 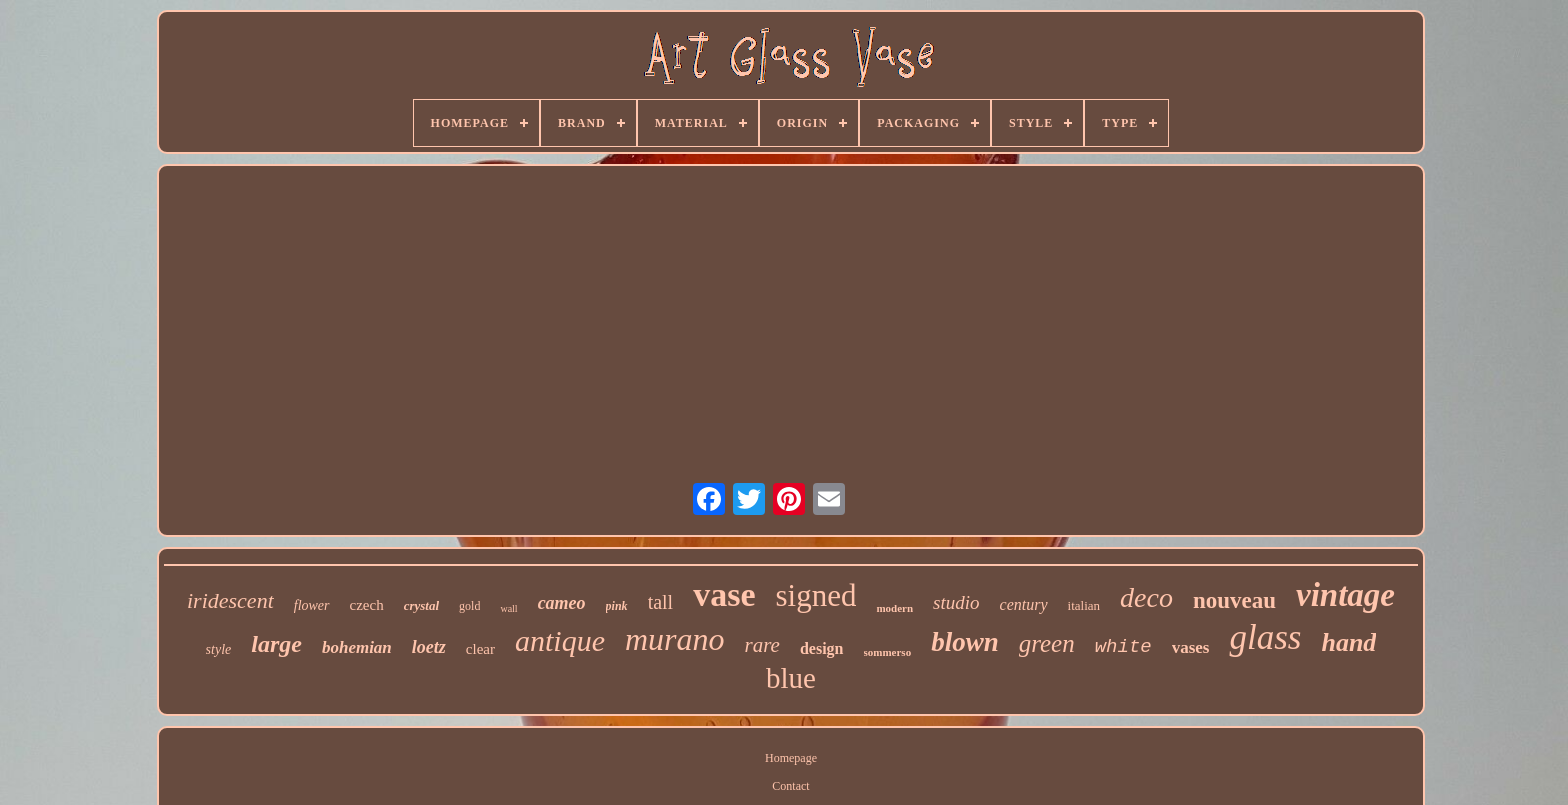 I want to click on pink, so click(x=617, y=606).